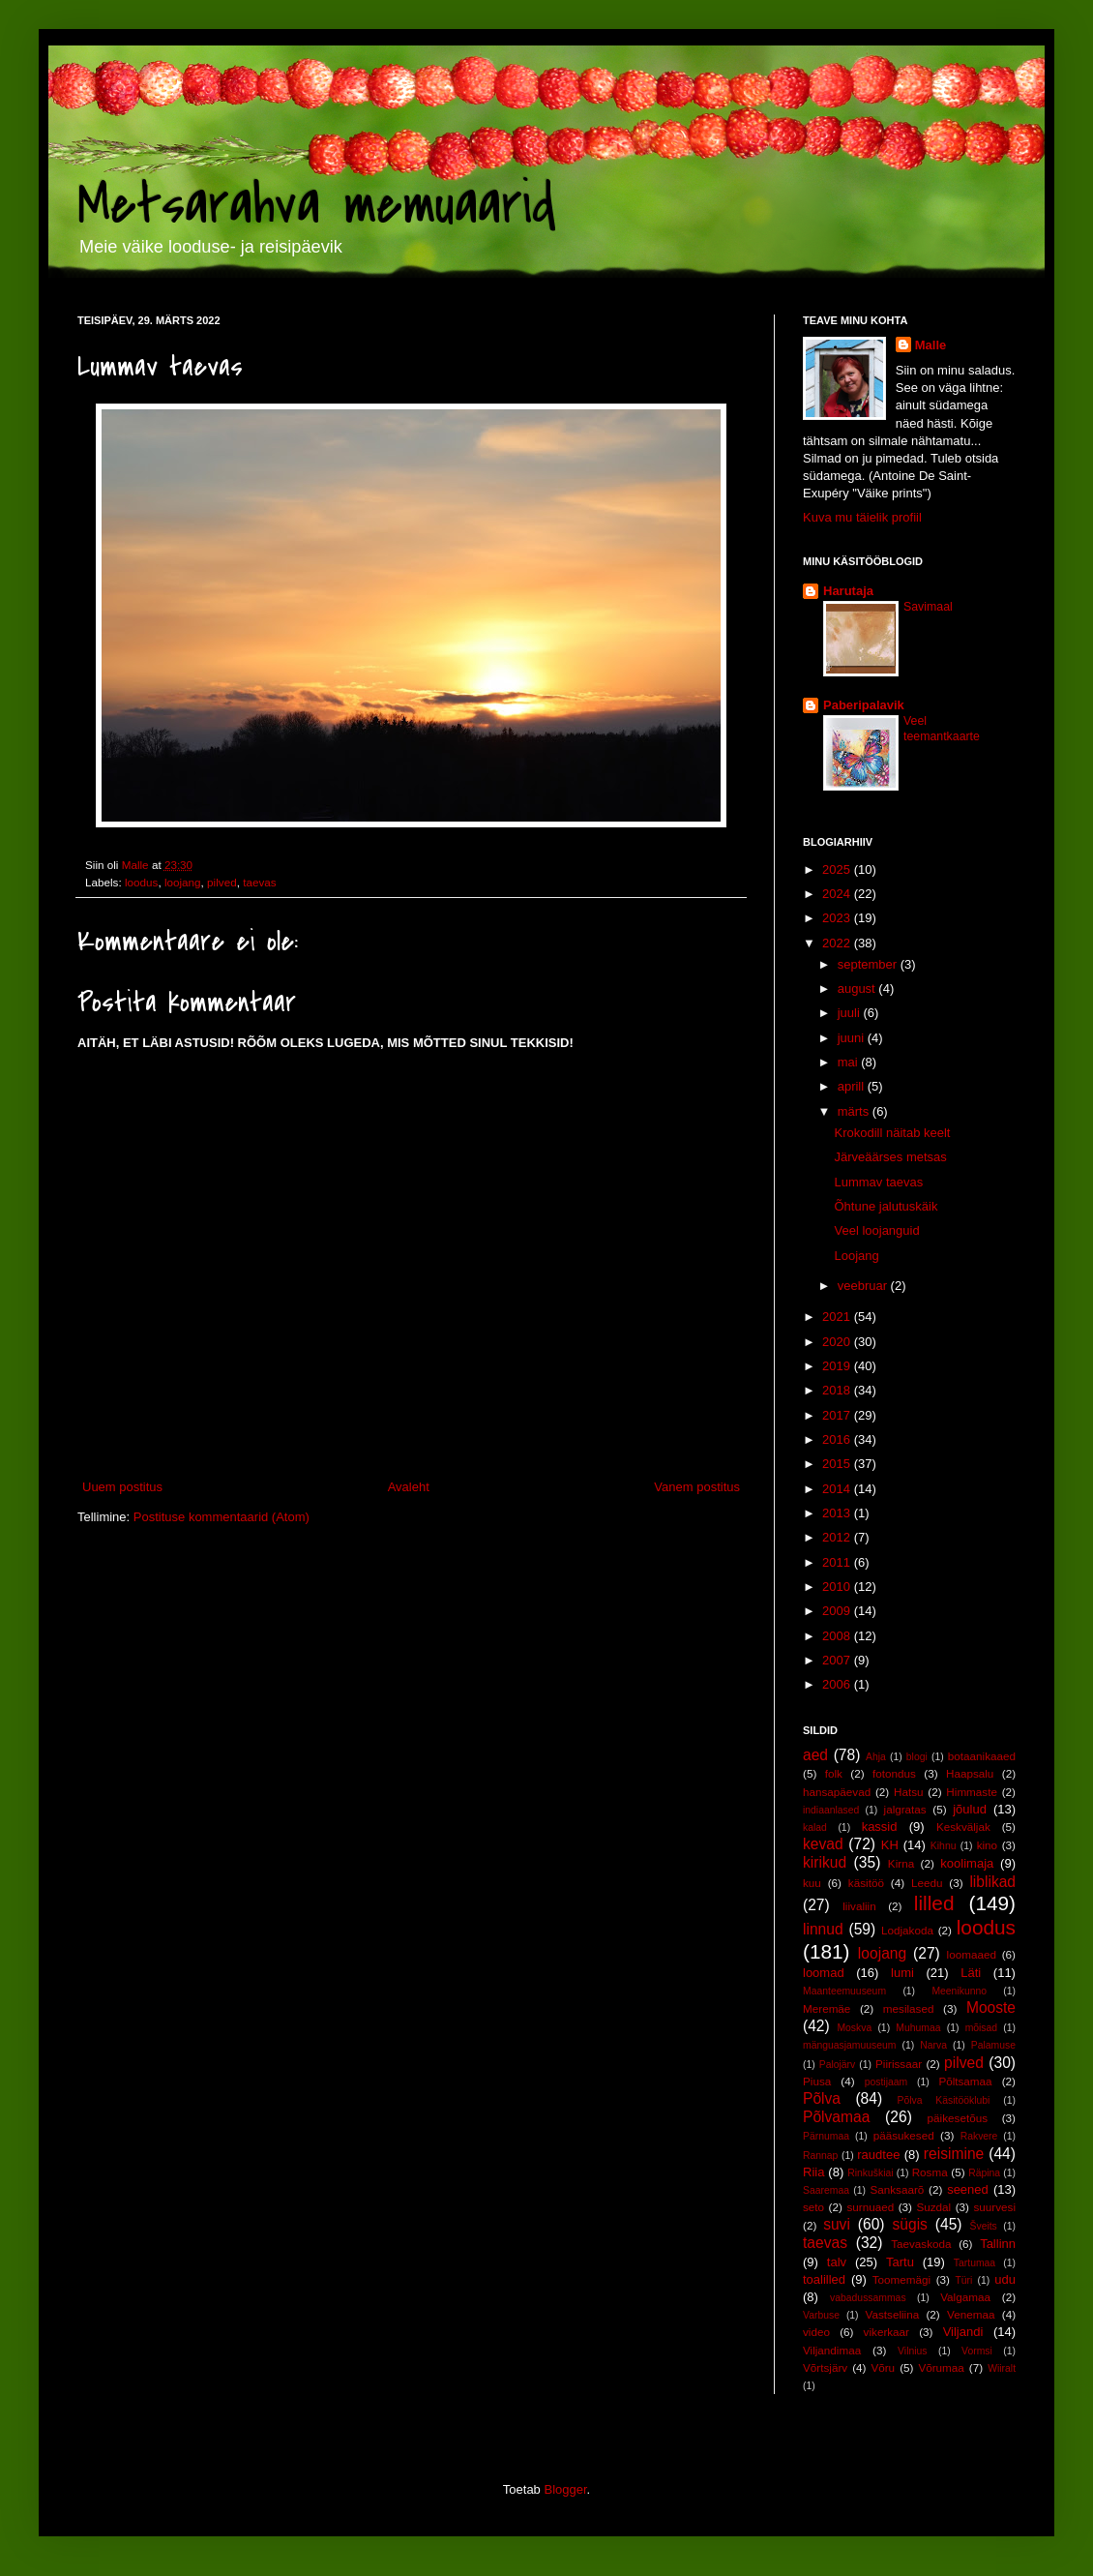 The width and height of the screenshot is (1093, 2576). I want to click on 2025, so click(838, 869).